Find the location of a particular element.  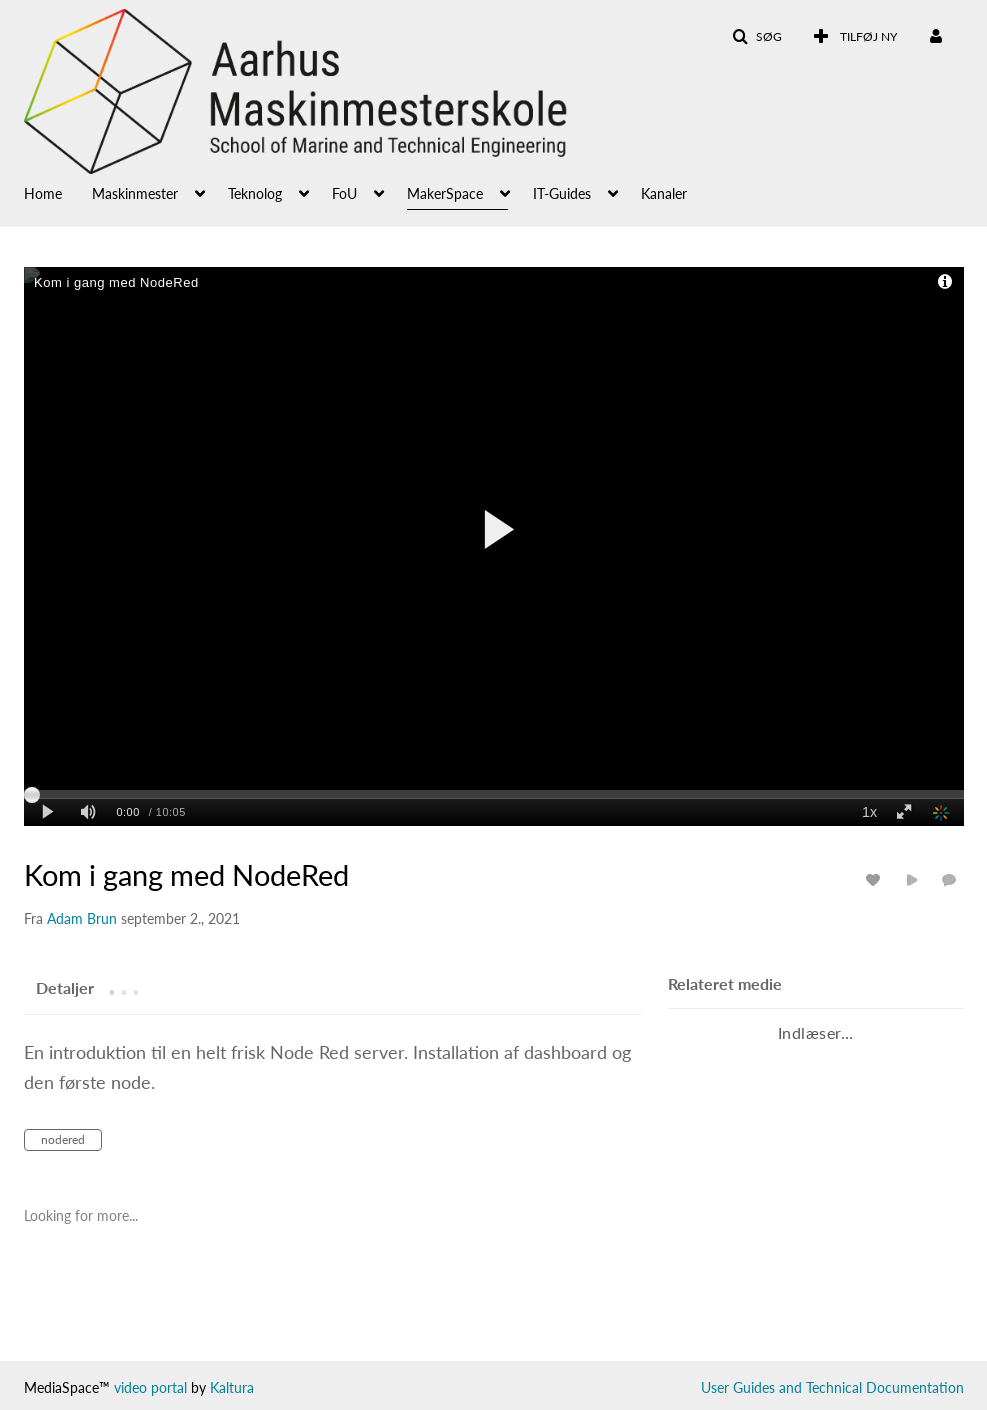

Maskinmester [button] is located at coordinates (135, 193).